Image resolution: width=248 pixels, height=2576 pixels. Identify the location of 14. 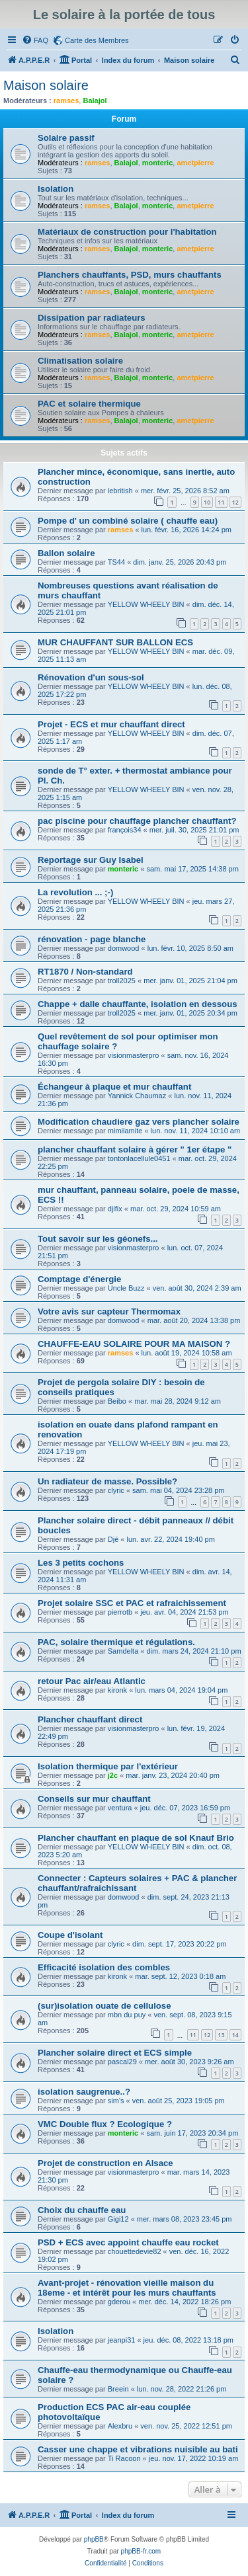
(235, 2035).